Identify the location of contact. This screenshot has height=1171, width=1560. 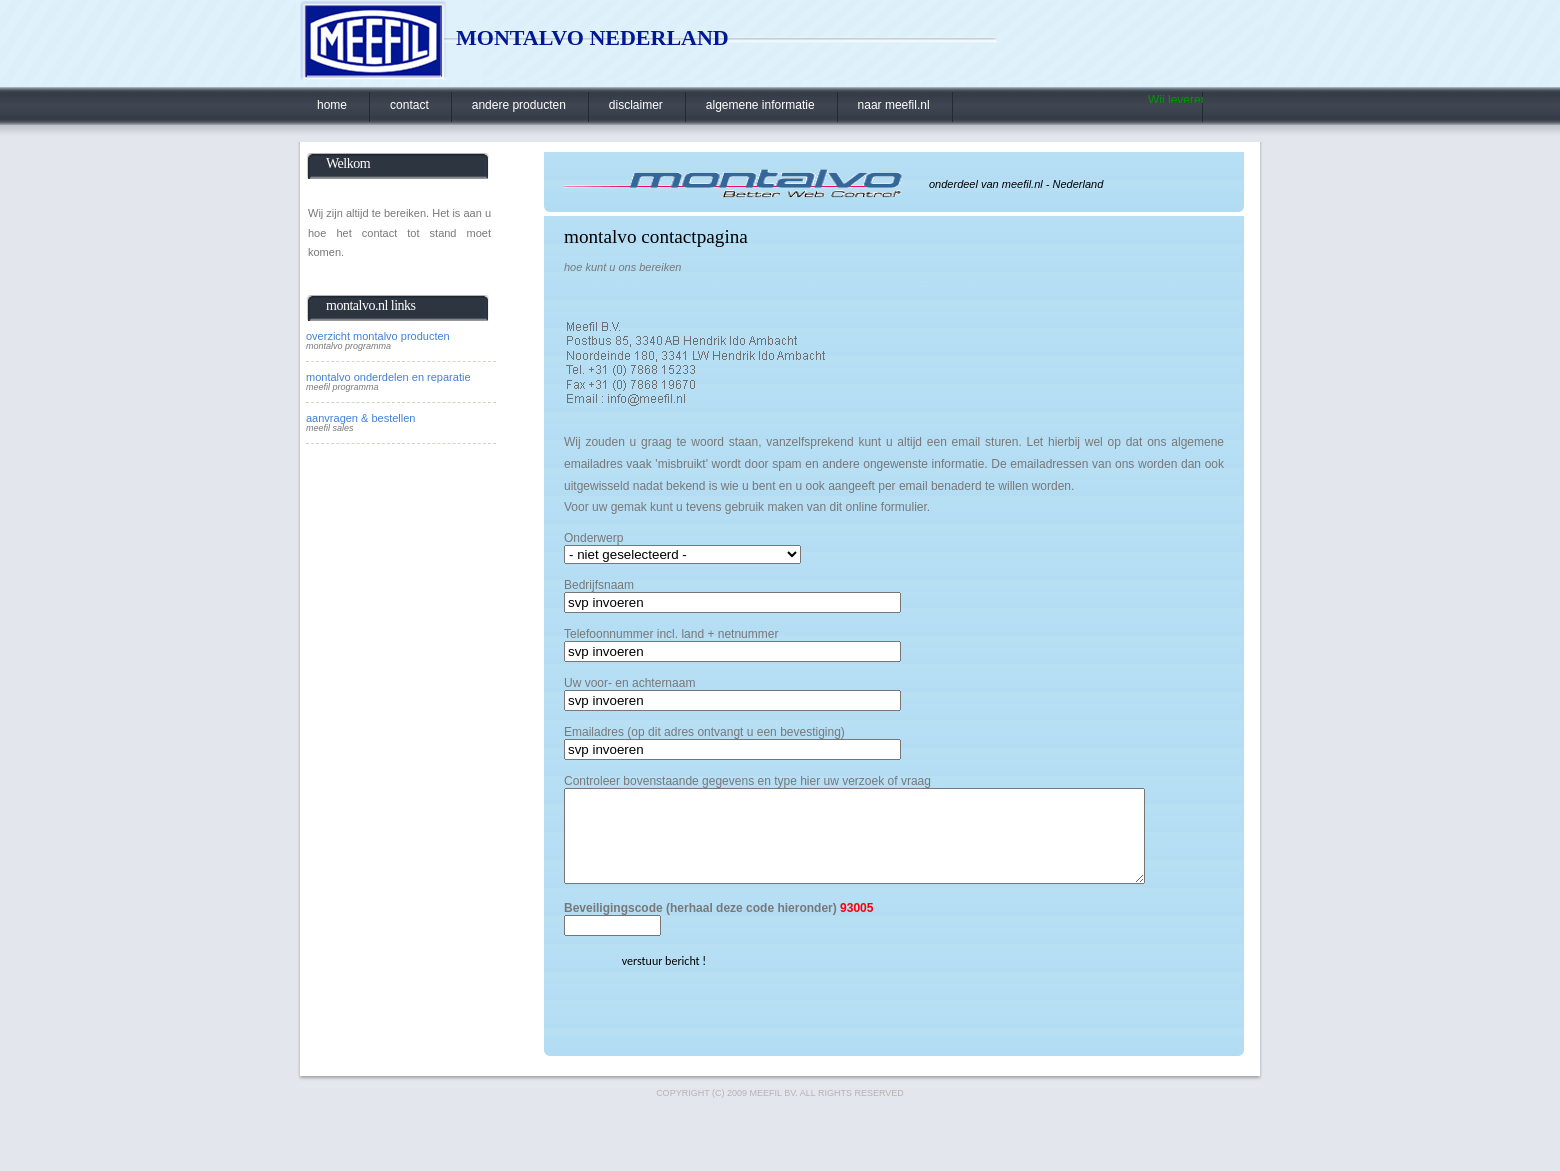
(409, 105).